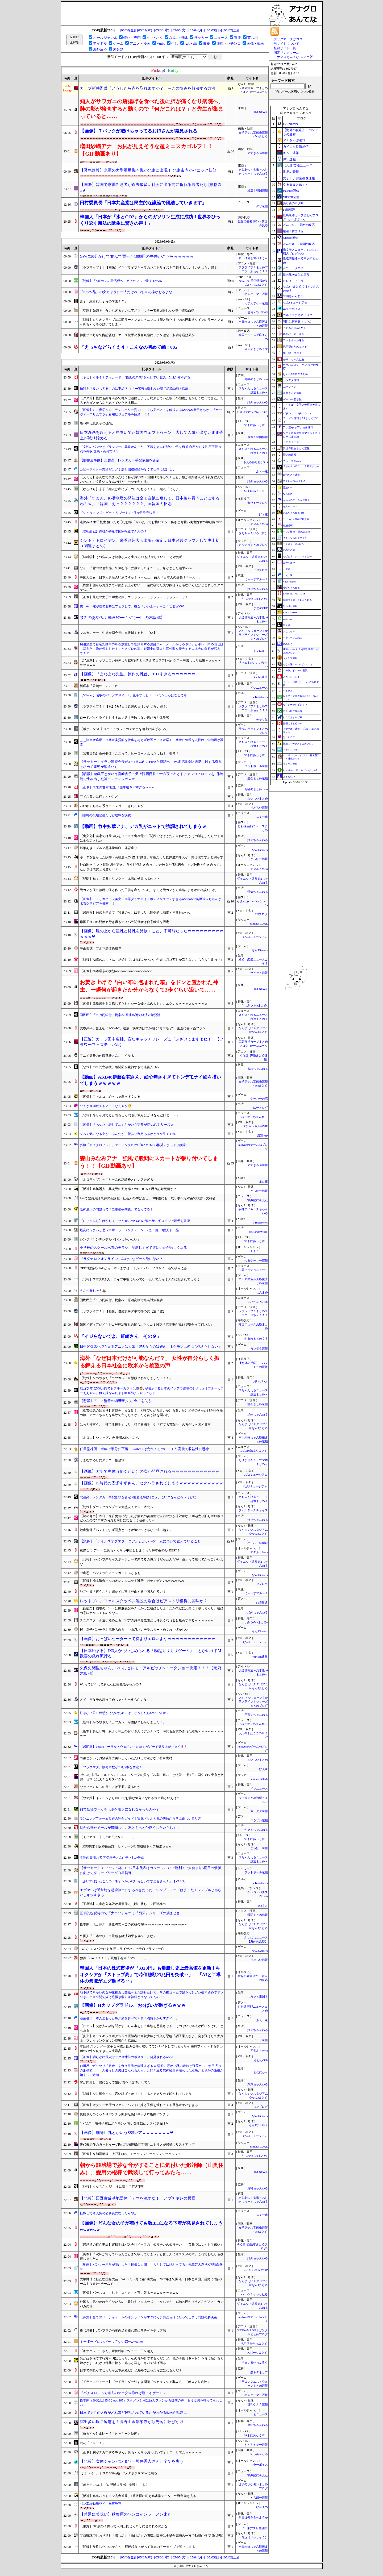  Describe the element at coordinates (108, 848) in the screenshot. I see `雛形あきこブルマ黒体操服白 体育座り` at that location.